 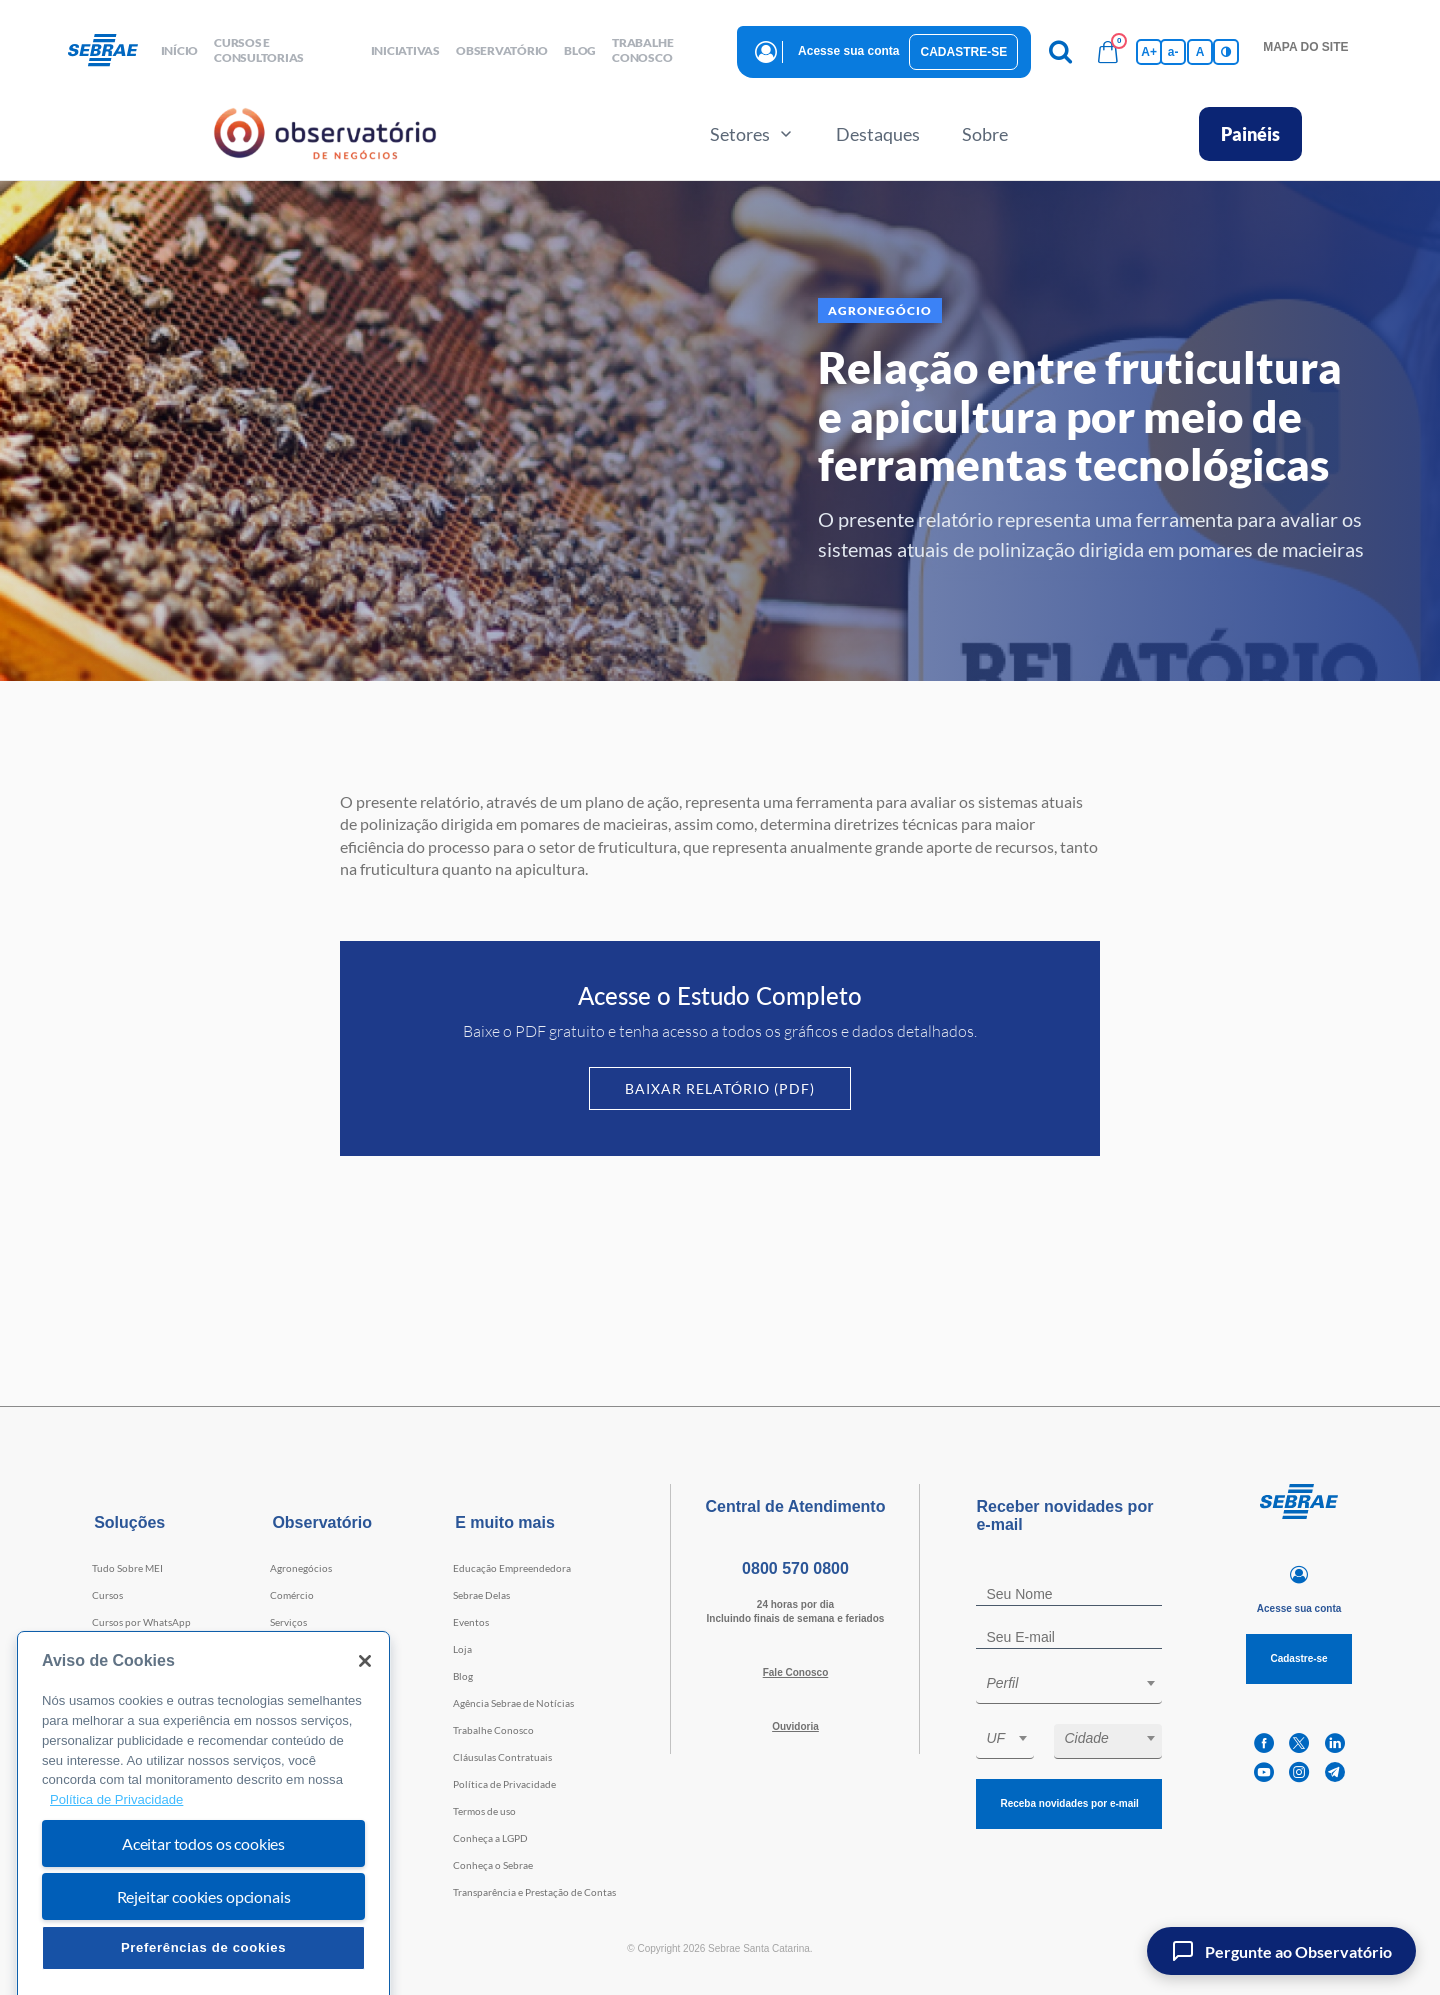 What do you see at coordinates (481, 1595) in the screenshot?
I see `Sebrae Delas` at bounding box center [481, 1595].